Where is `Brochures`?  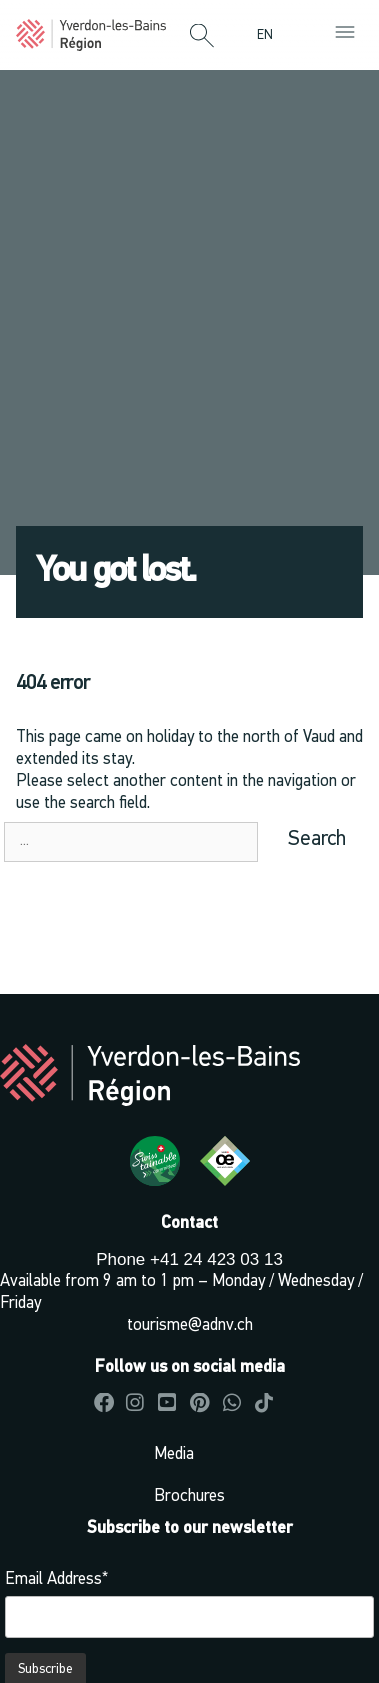
Brochures is located at coordinates (189, 1496).